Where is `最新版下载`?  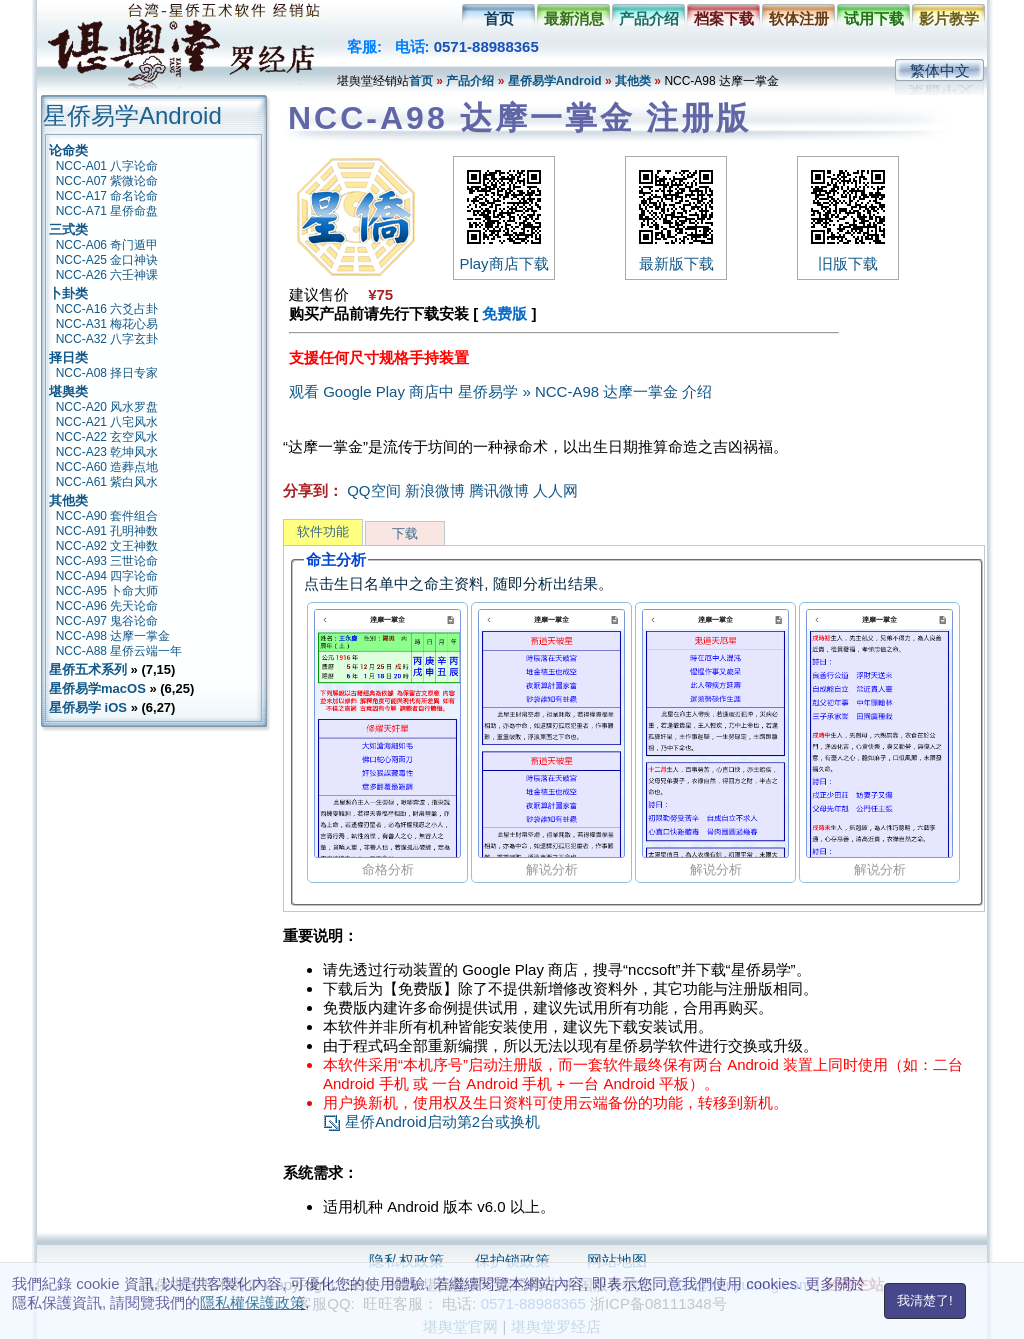 最新版下载 is located at coordinates (676, 255).